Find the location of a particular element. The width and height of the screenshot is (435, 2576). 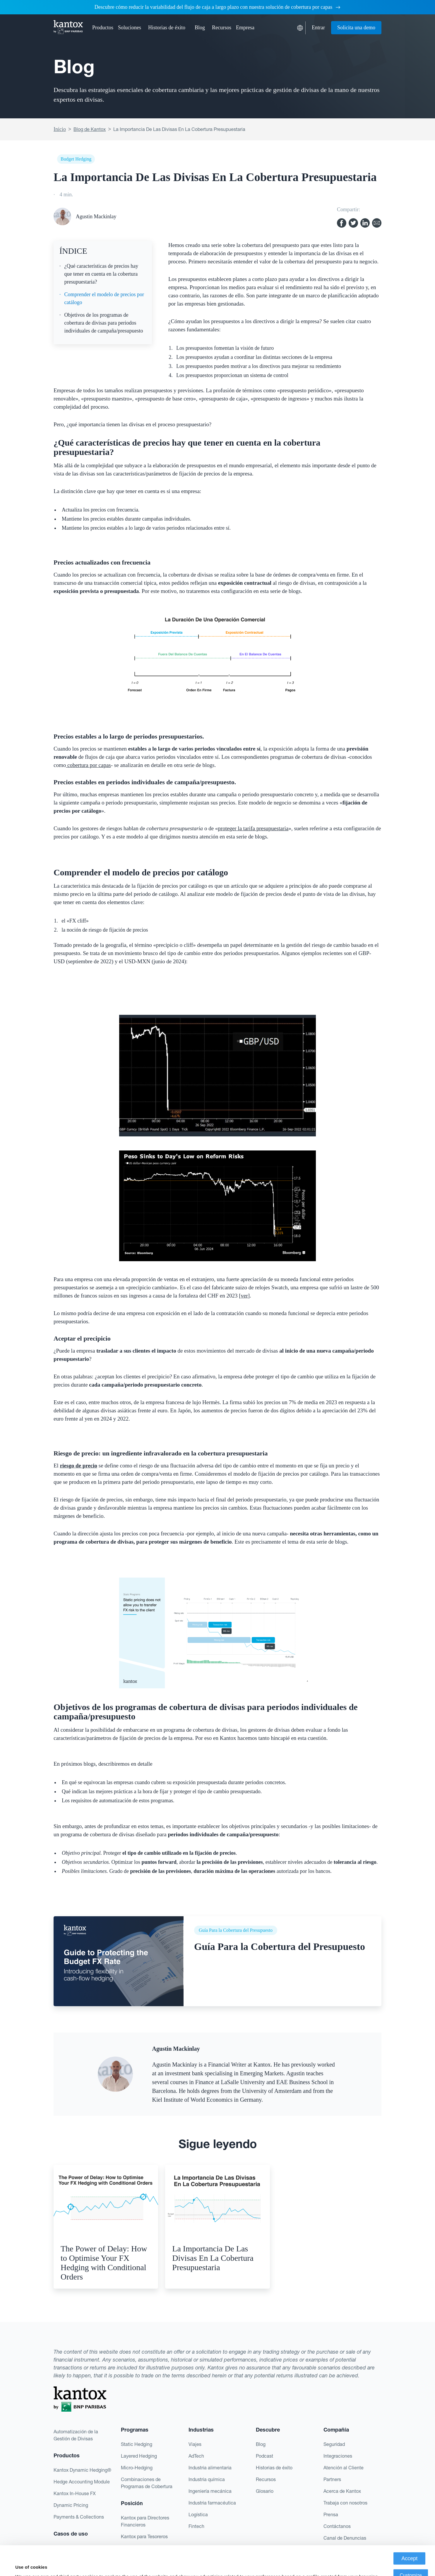

Glosario is located at coordinates (264, 2491).